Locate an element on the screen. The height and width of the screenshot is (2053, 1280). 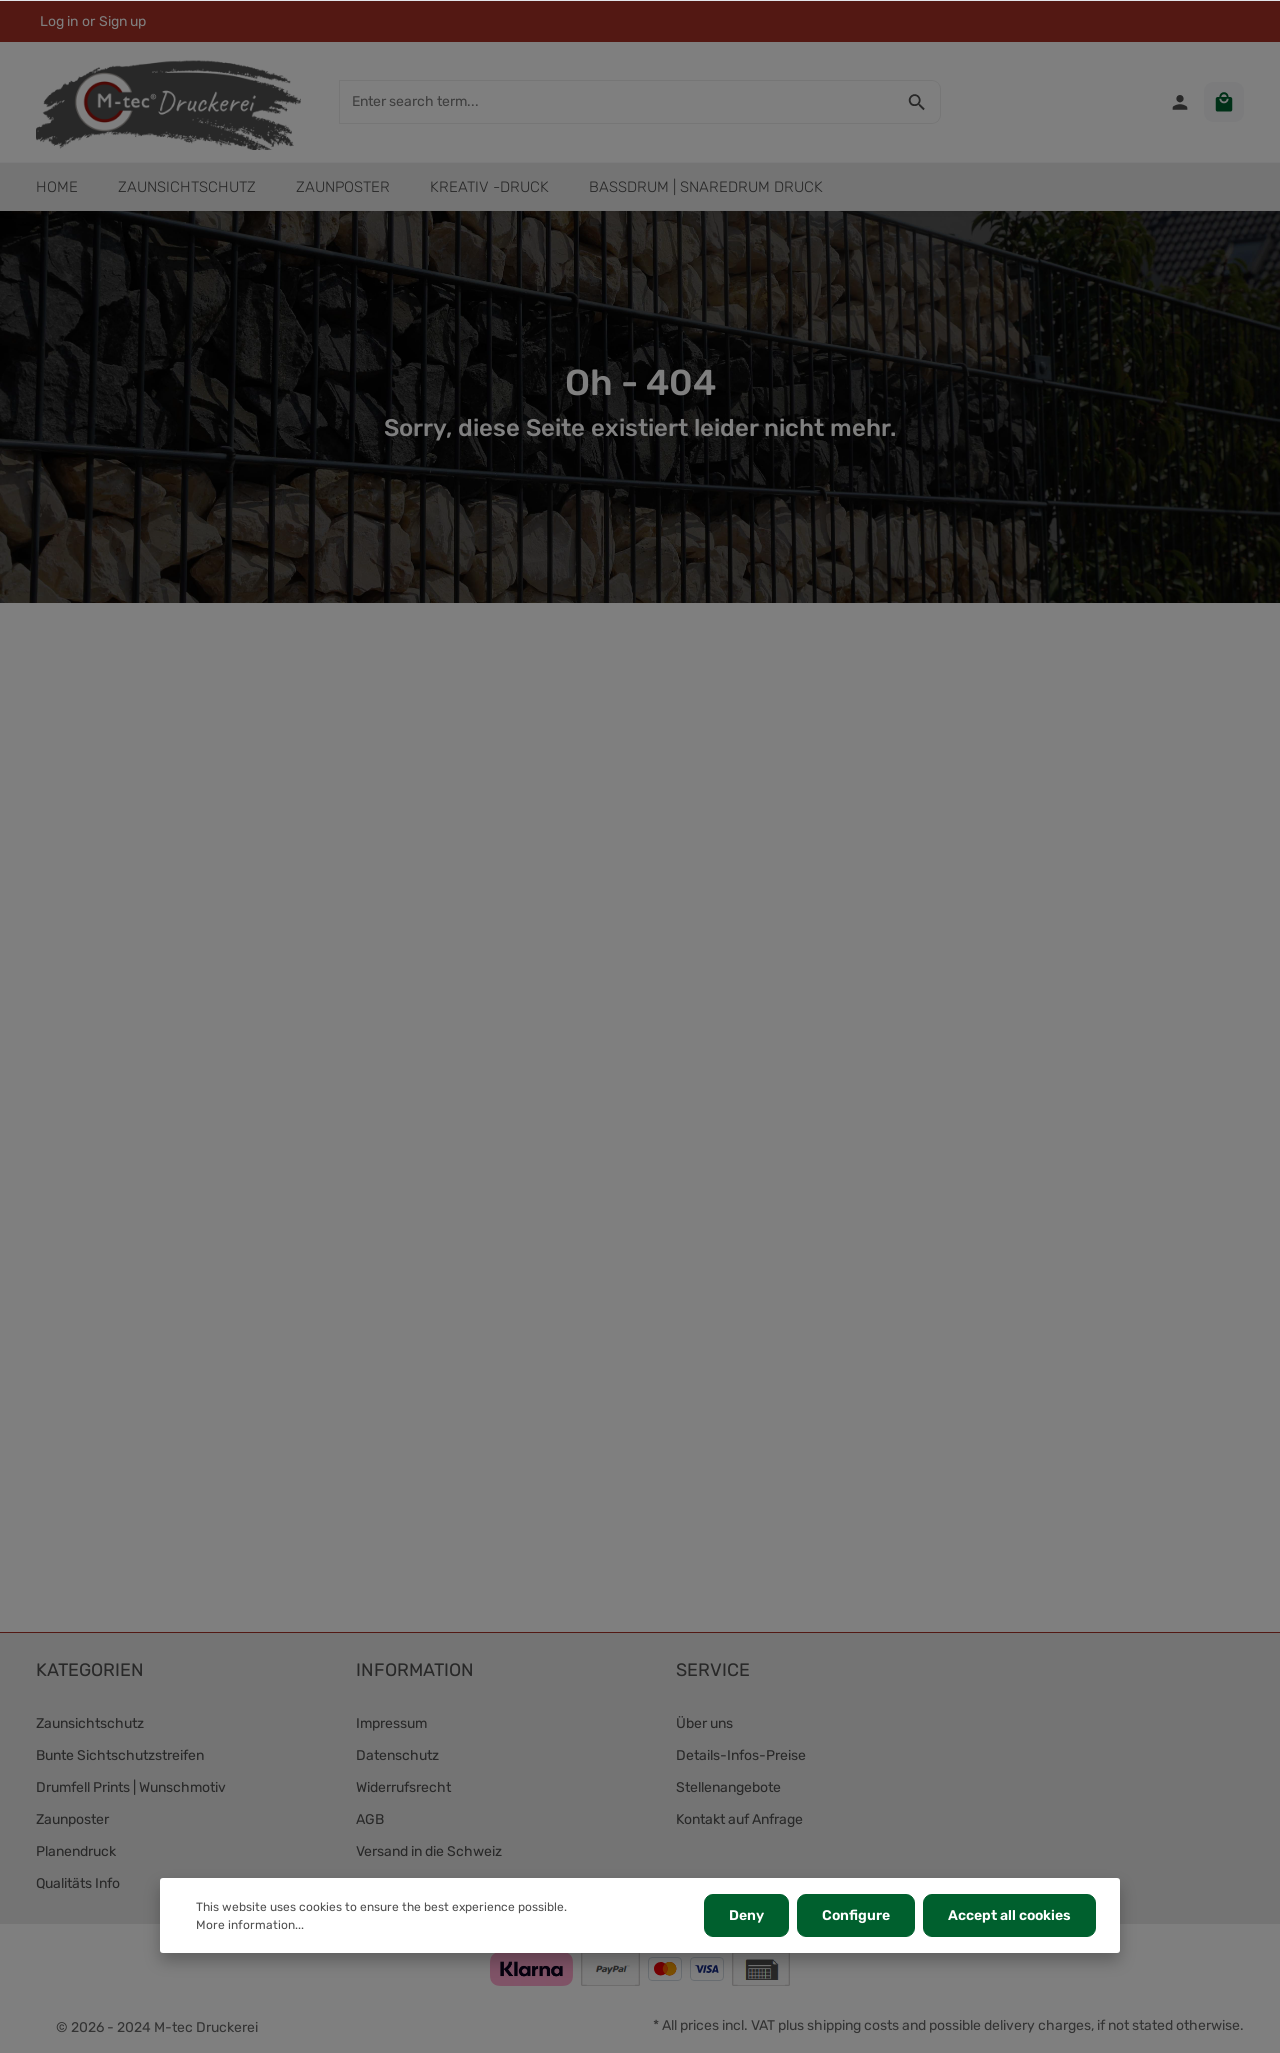
Sign up is located at coordinates (122, 21).